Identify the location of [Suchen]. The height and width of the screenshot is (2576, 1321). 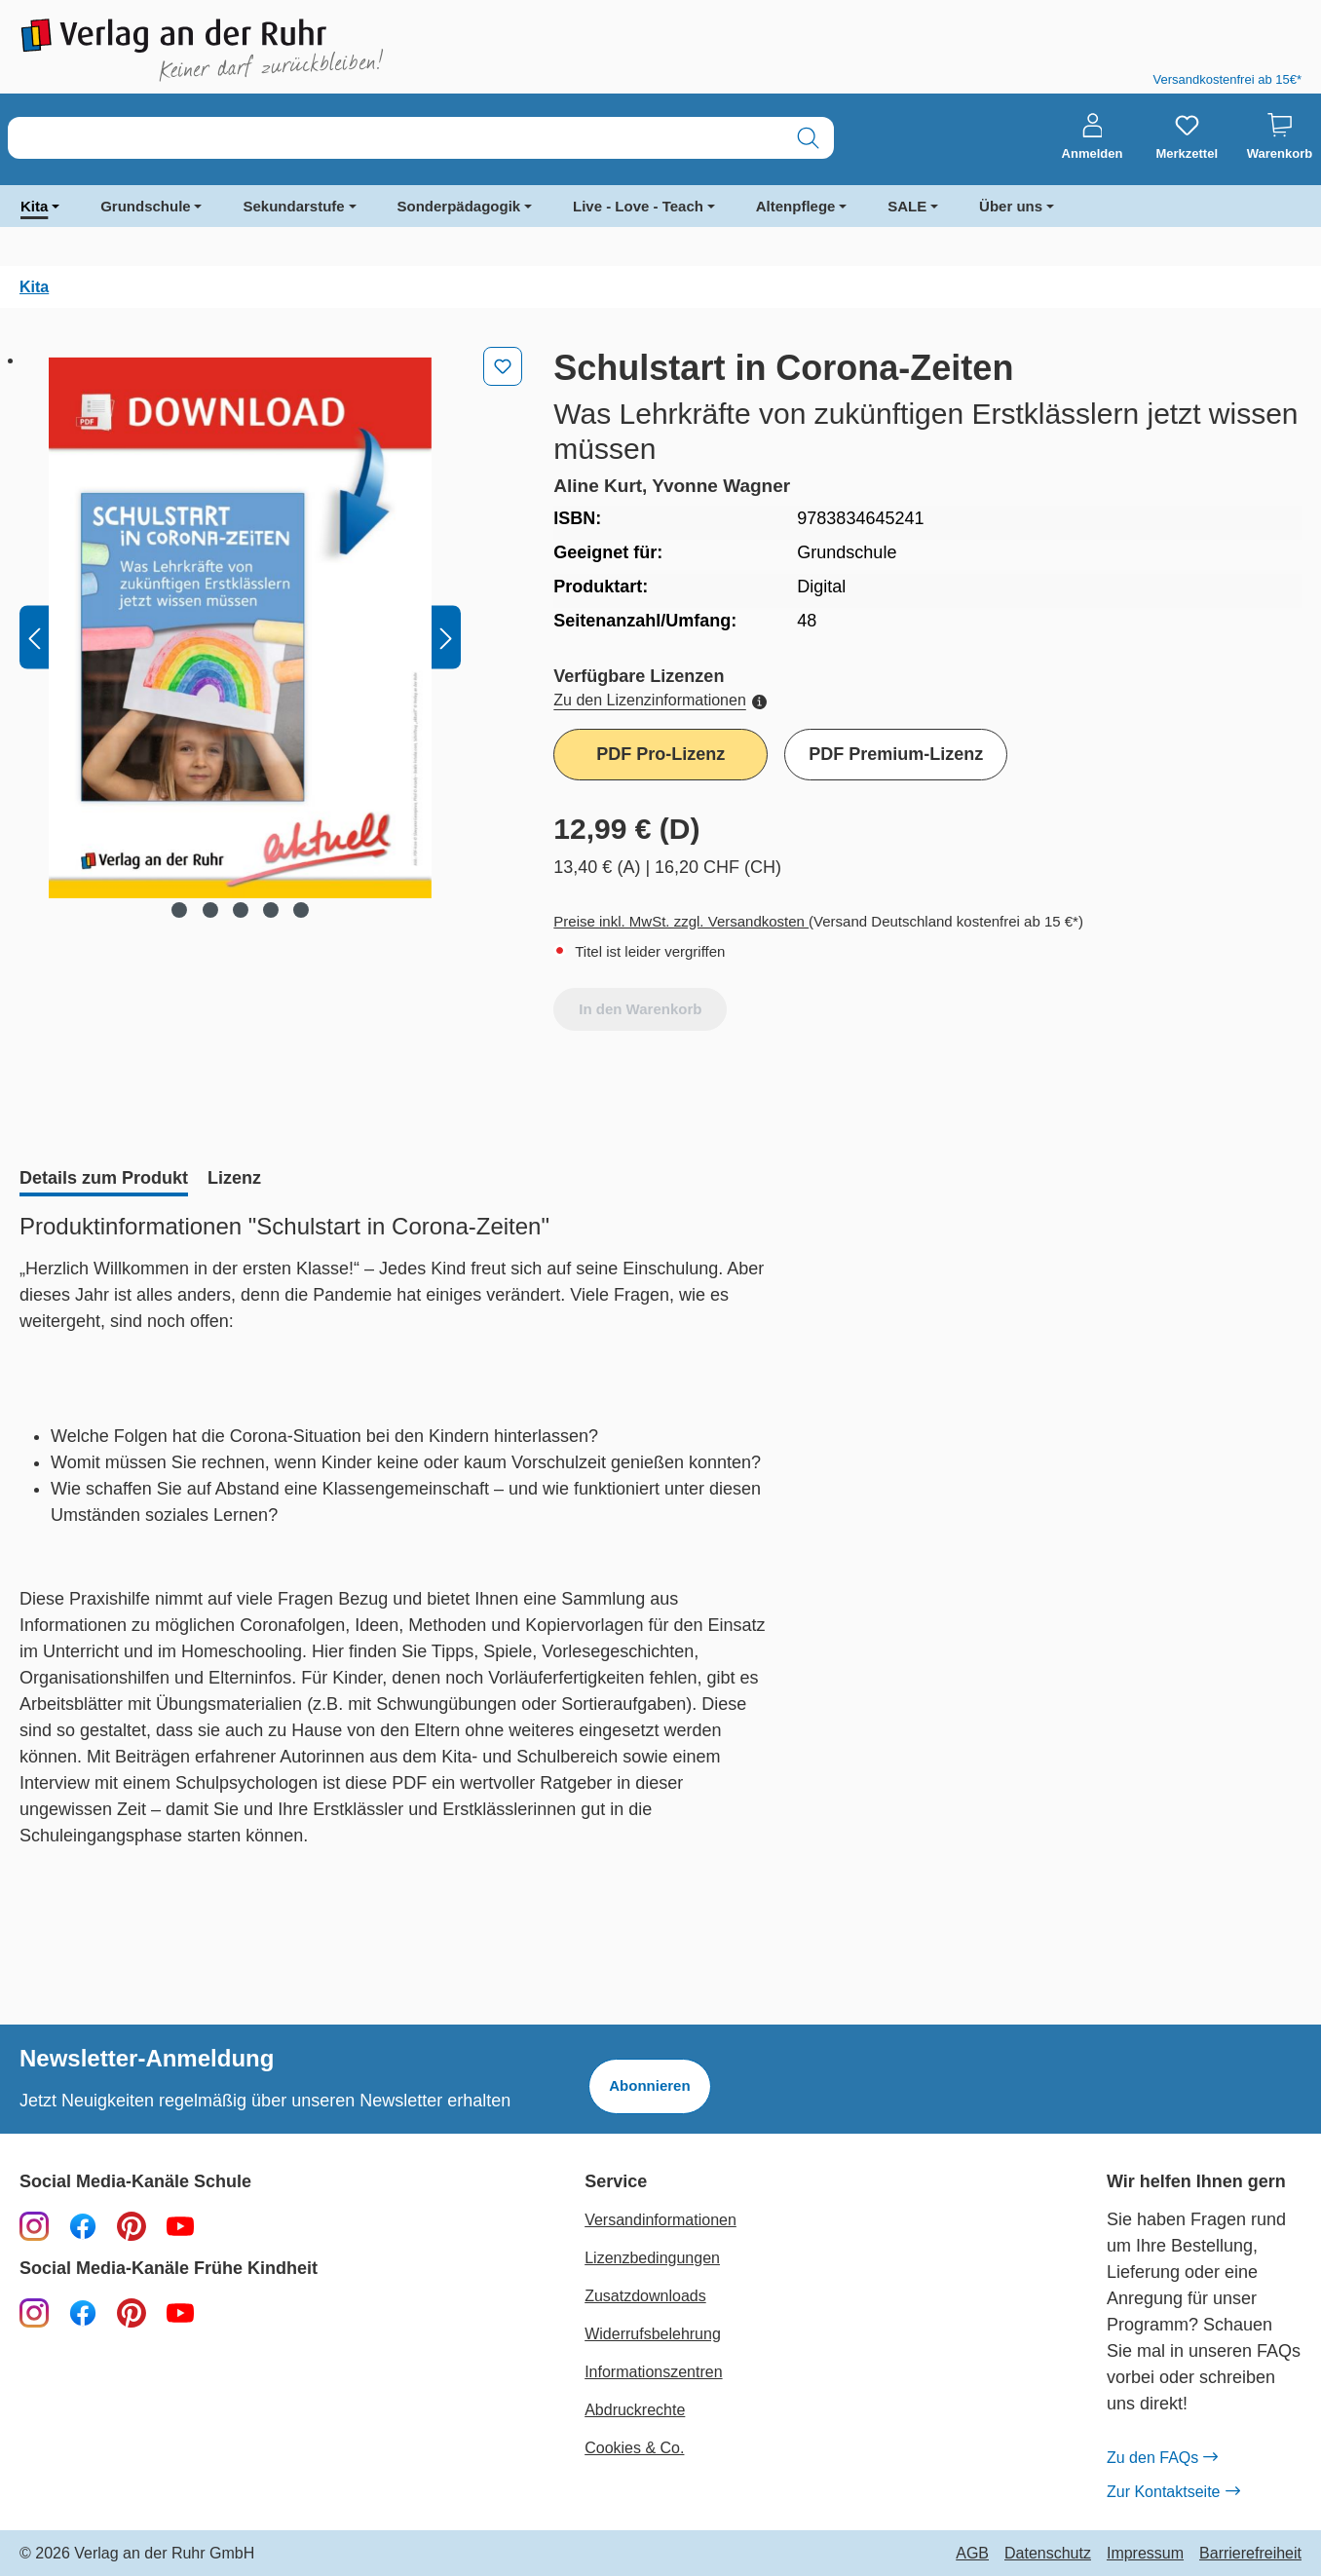
(808, 138).